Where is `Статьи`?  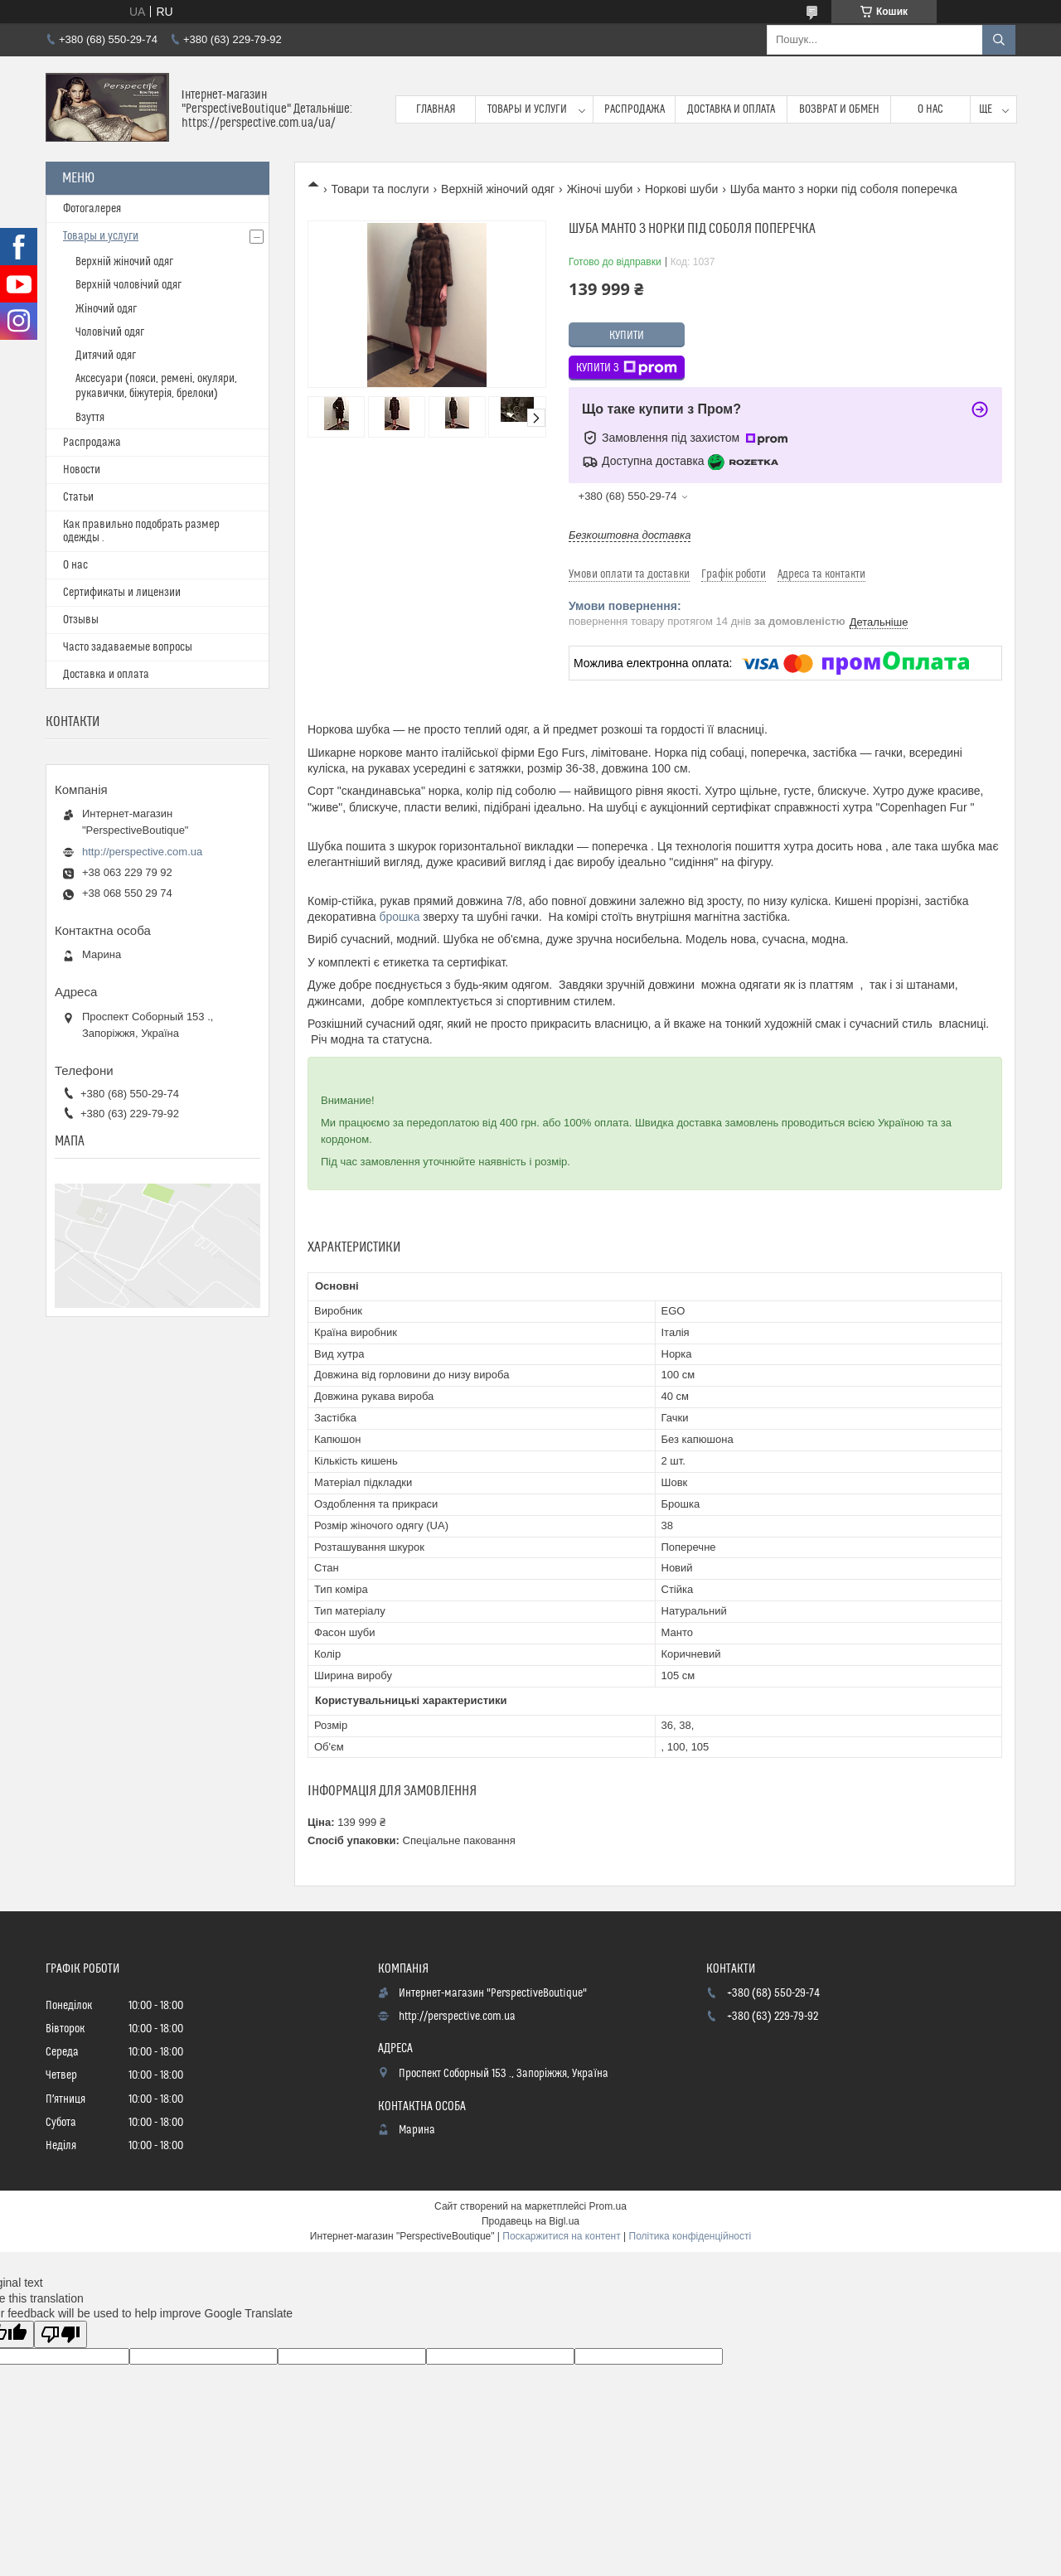 Статьи is located at coordinates (78, 497).